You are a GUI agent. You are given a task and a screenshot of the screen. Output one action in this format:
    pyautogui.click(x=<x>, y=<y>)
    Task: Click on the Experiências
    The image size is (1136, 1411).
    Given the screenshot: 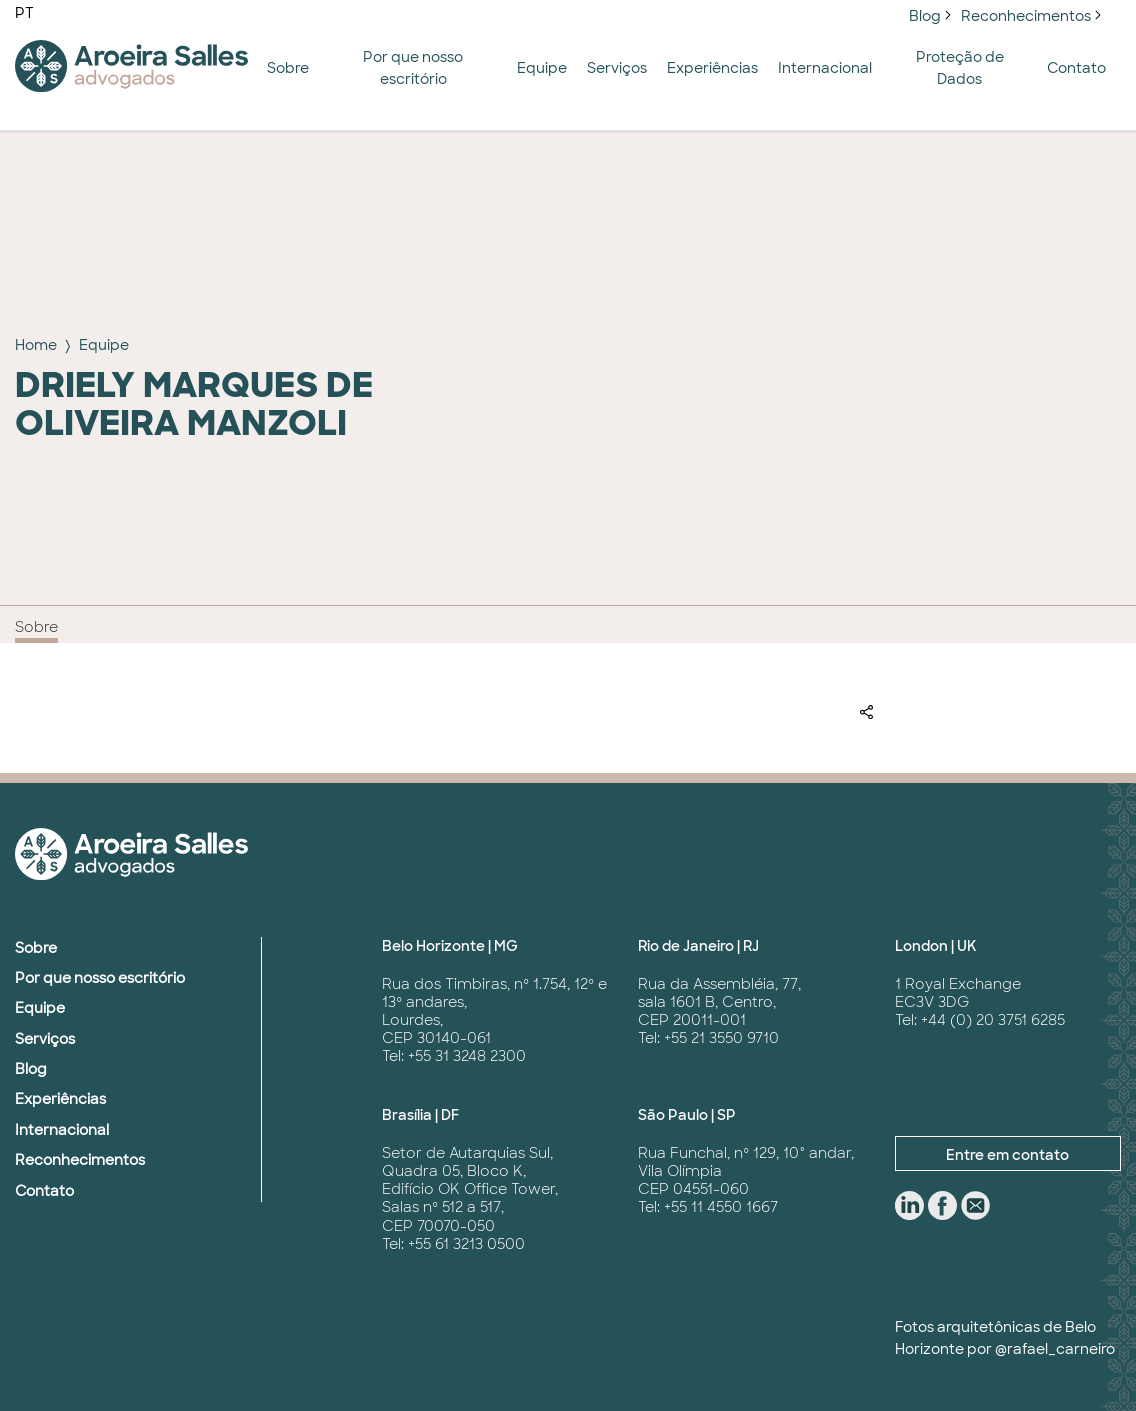 What is the action you would take?
    pyautogui.click(x=712, y=68)
    